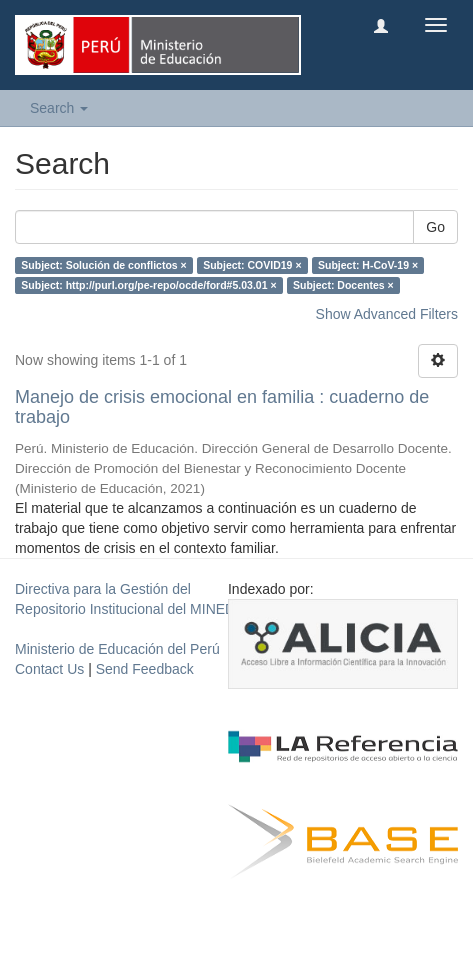 Image resolution: width=473 pixels, height=969 pixels. Describe the element at coordinates (145, 669) in the screenshot. I see `Send Feedback` at that location.